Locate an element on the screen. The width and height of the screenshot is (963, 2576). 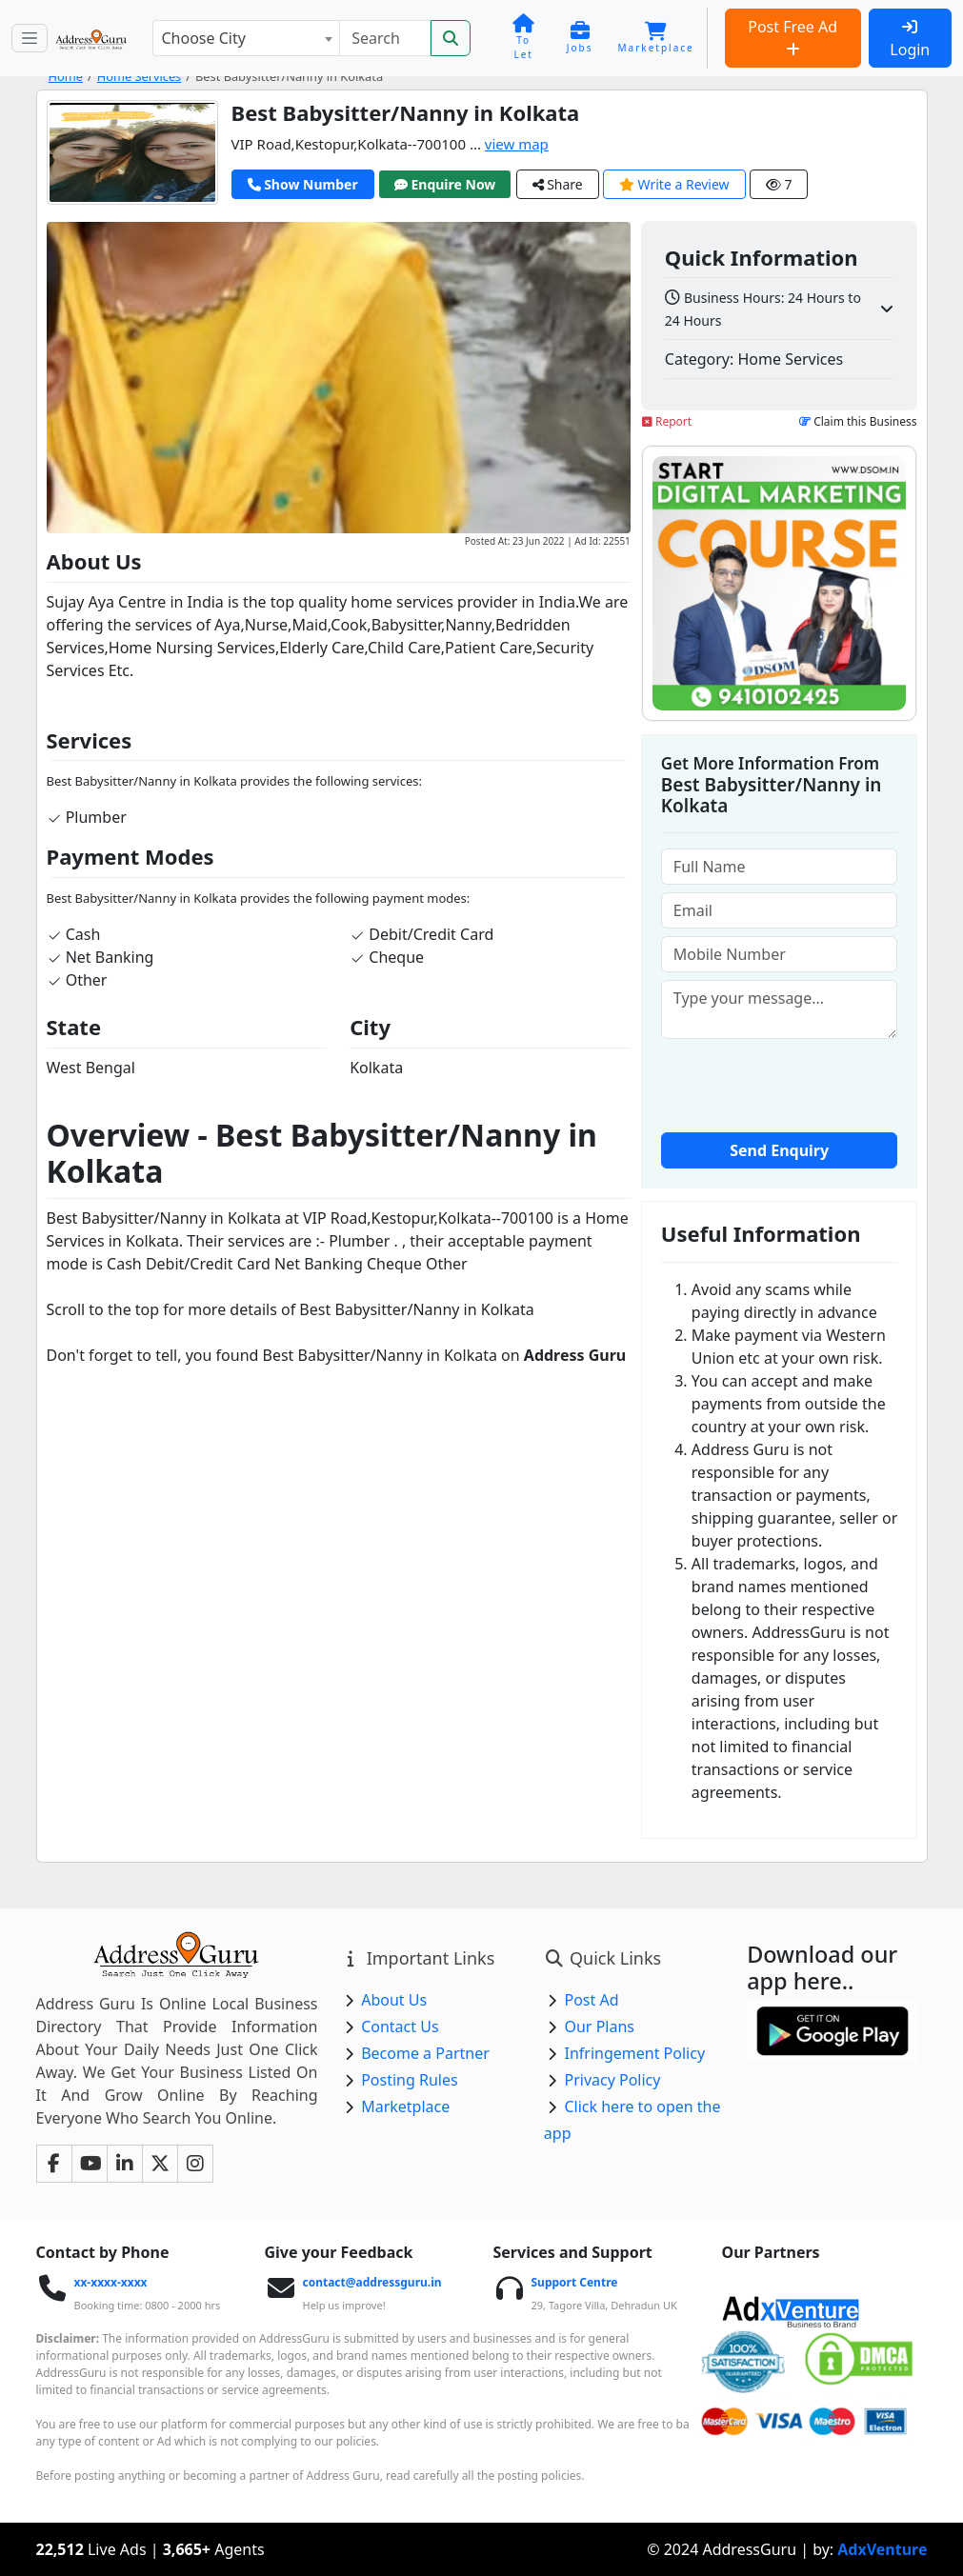
Infringement Policy is located at coordinates (634, 2053).